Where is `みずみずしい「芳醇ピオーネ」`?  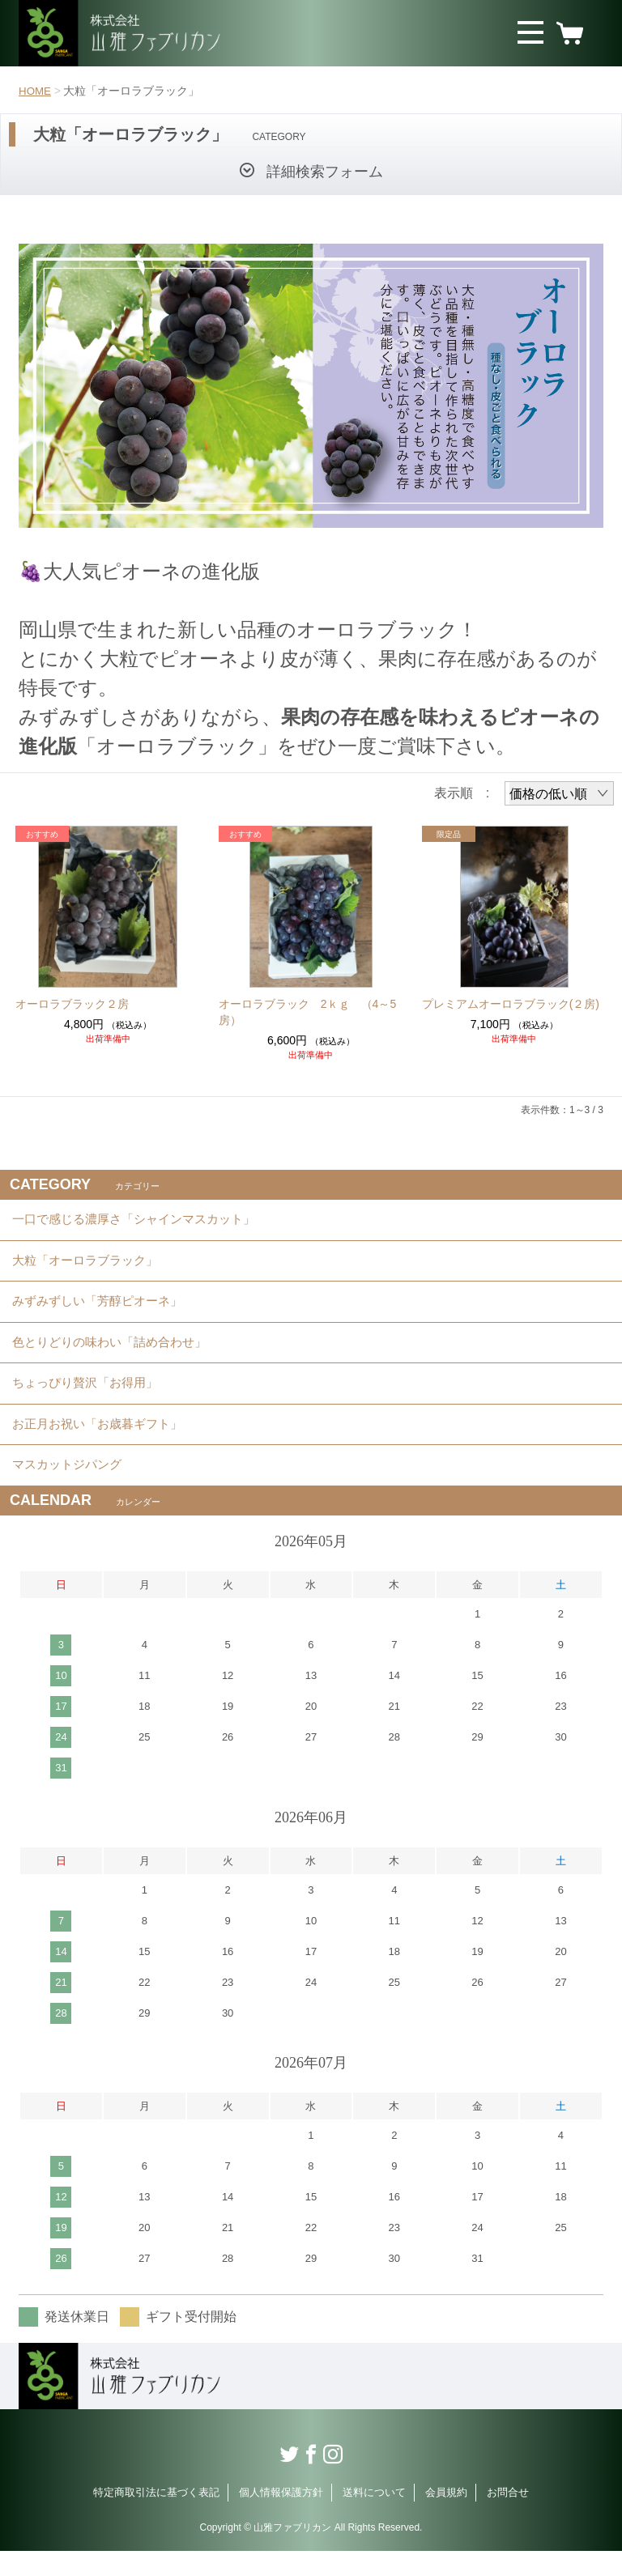
みずみずしい「芳醇ピオーネ」 is located at coordinates (103, 1310).